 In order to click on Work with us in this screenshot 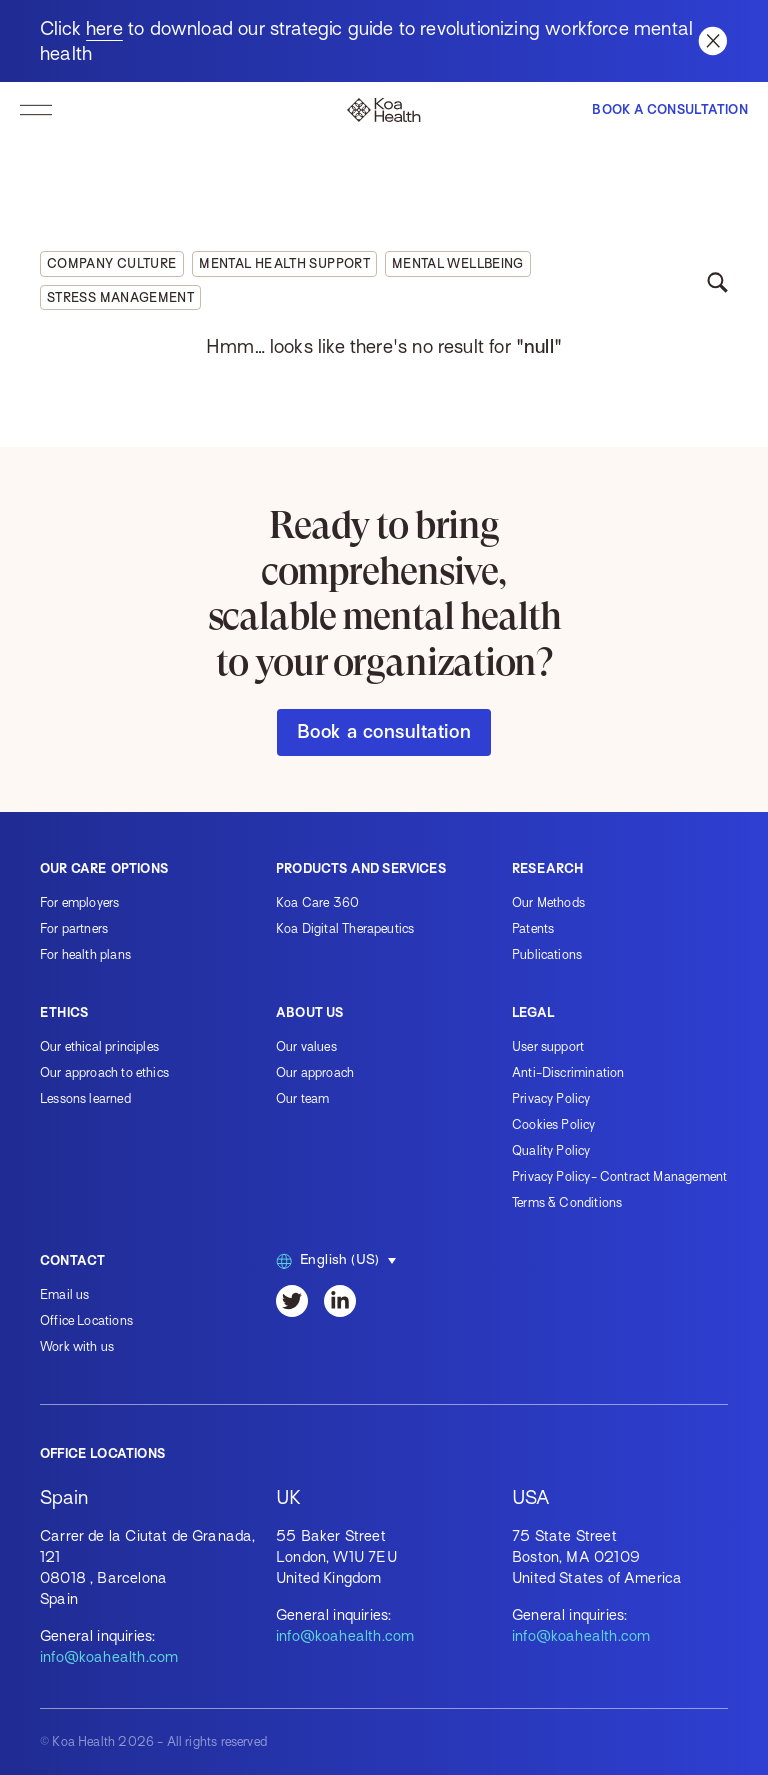, I will do `click(77, 1346)`.